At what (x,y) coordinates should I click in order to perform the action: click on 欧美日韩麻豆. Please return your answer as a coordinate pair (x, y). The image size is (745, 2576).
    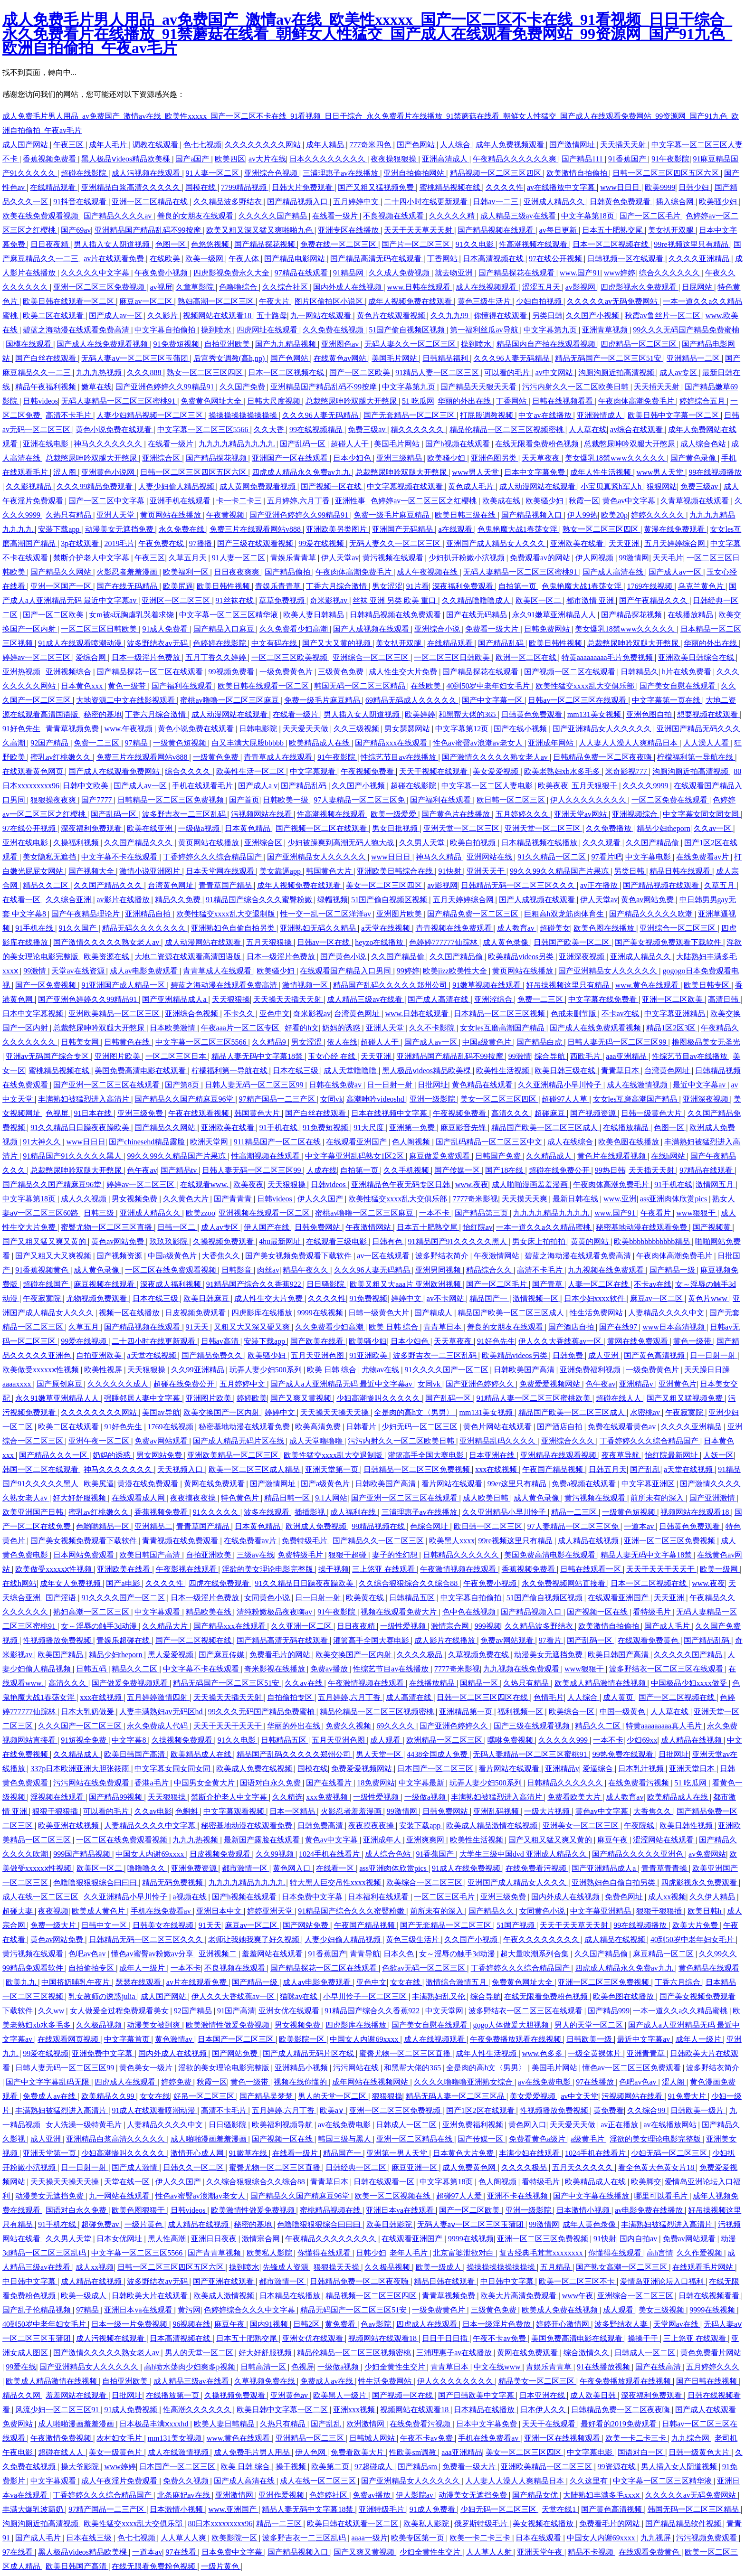
    Looking at the image, I should click on (207, 1298).